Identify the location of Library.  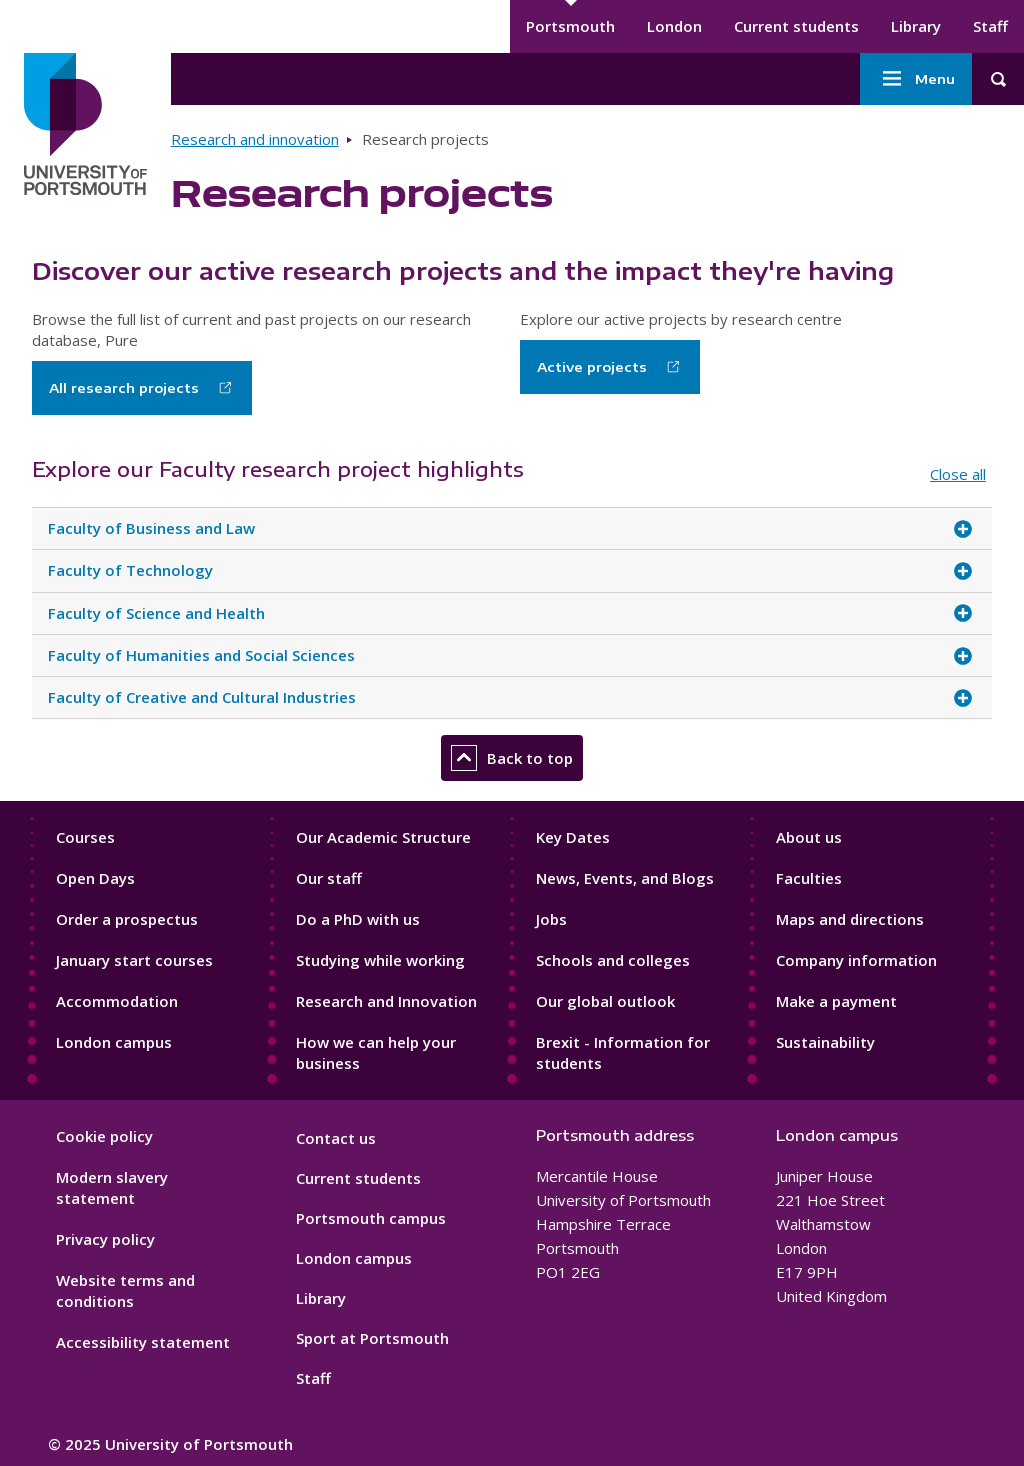
(916, 26).